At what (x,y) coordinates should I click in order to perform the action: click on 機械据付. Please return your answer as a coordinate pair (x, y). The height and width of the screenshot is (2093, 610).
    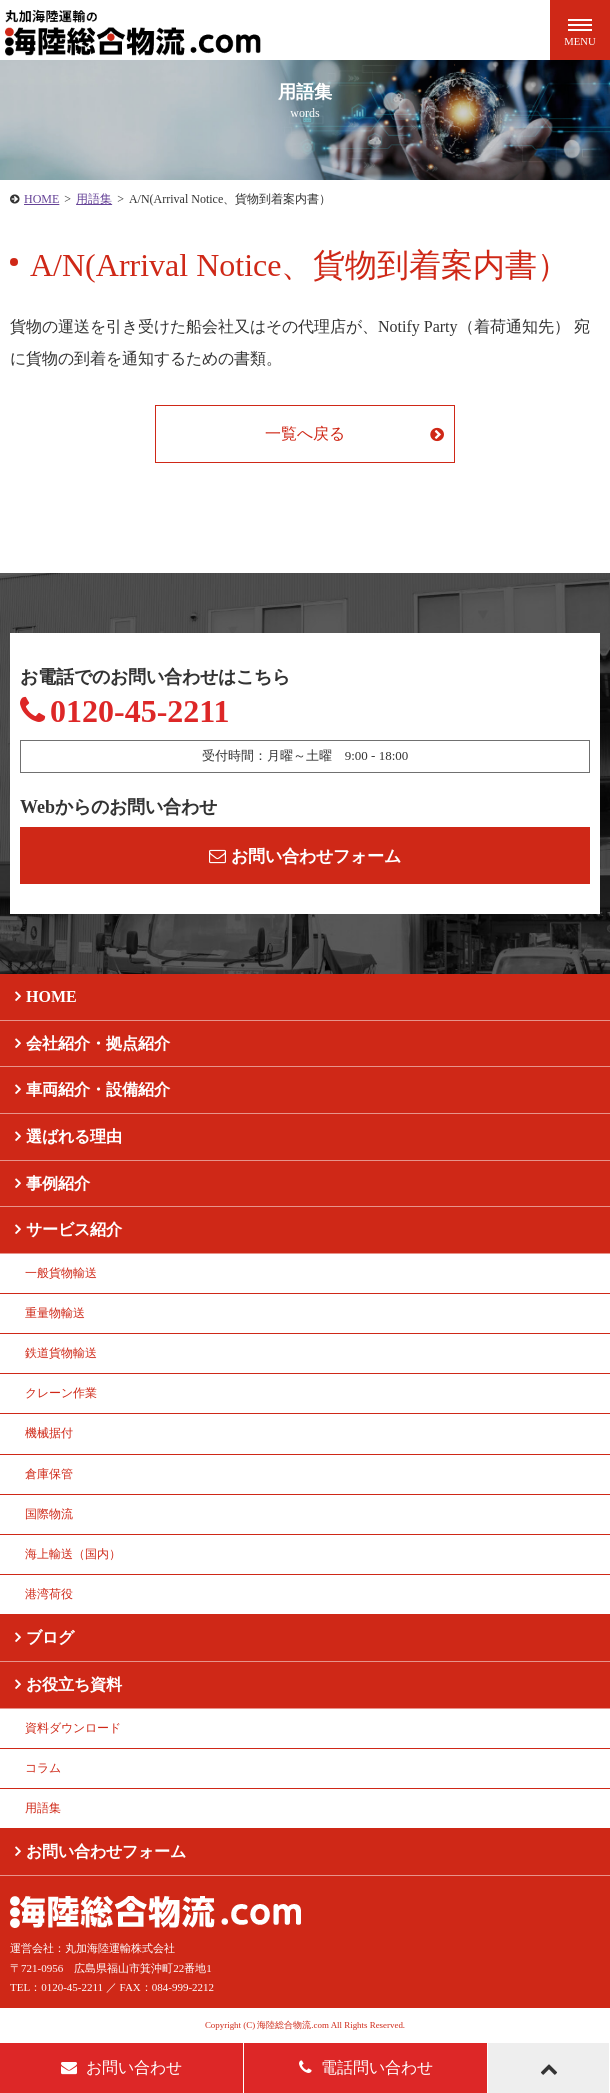
    Looking at the image, I should click on (49, 1433).